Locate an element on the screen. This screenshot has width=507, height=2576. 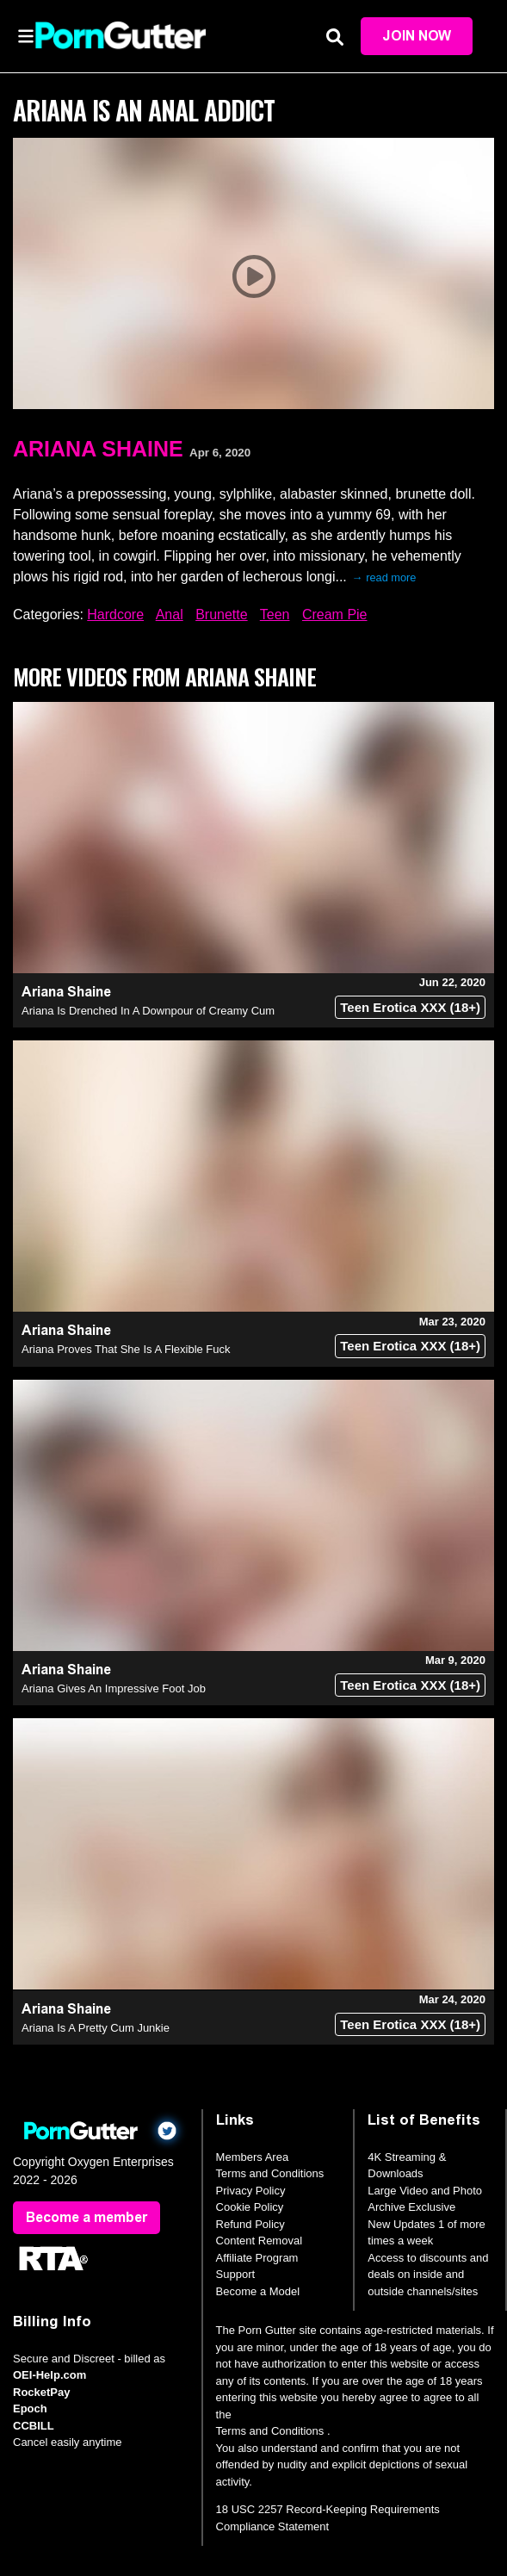
Terms and Conditions is located at coordinates (270, 2173).